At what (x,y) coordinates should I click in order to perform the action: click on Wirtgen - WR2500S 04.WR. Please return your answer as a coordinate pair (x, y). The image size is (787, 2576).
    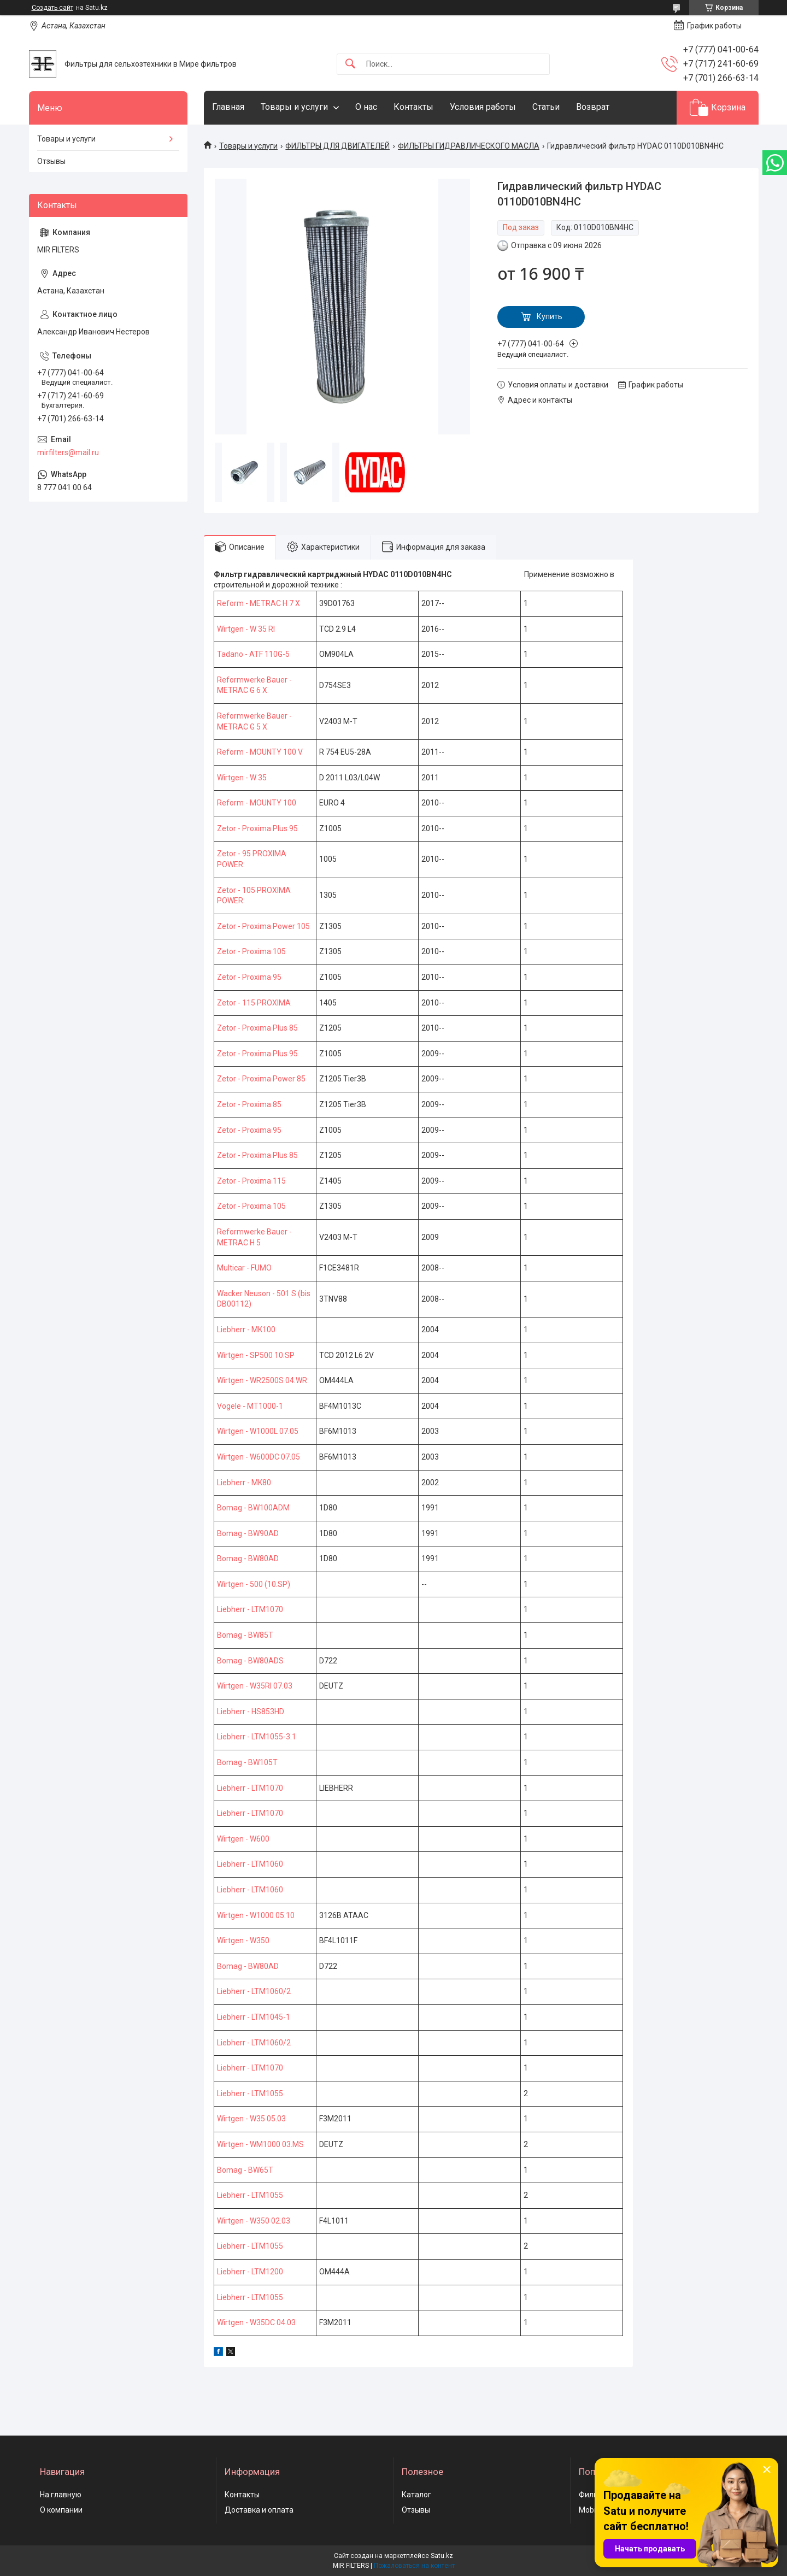
    Looking at the image, I should click on (262, 1380).